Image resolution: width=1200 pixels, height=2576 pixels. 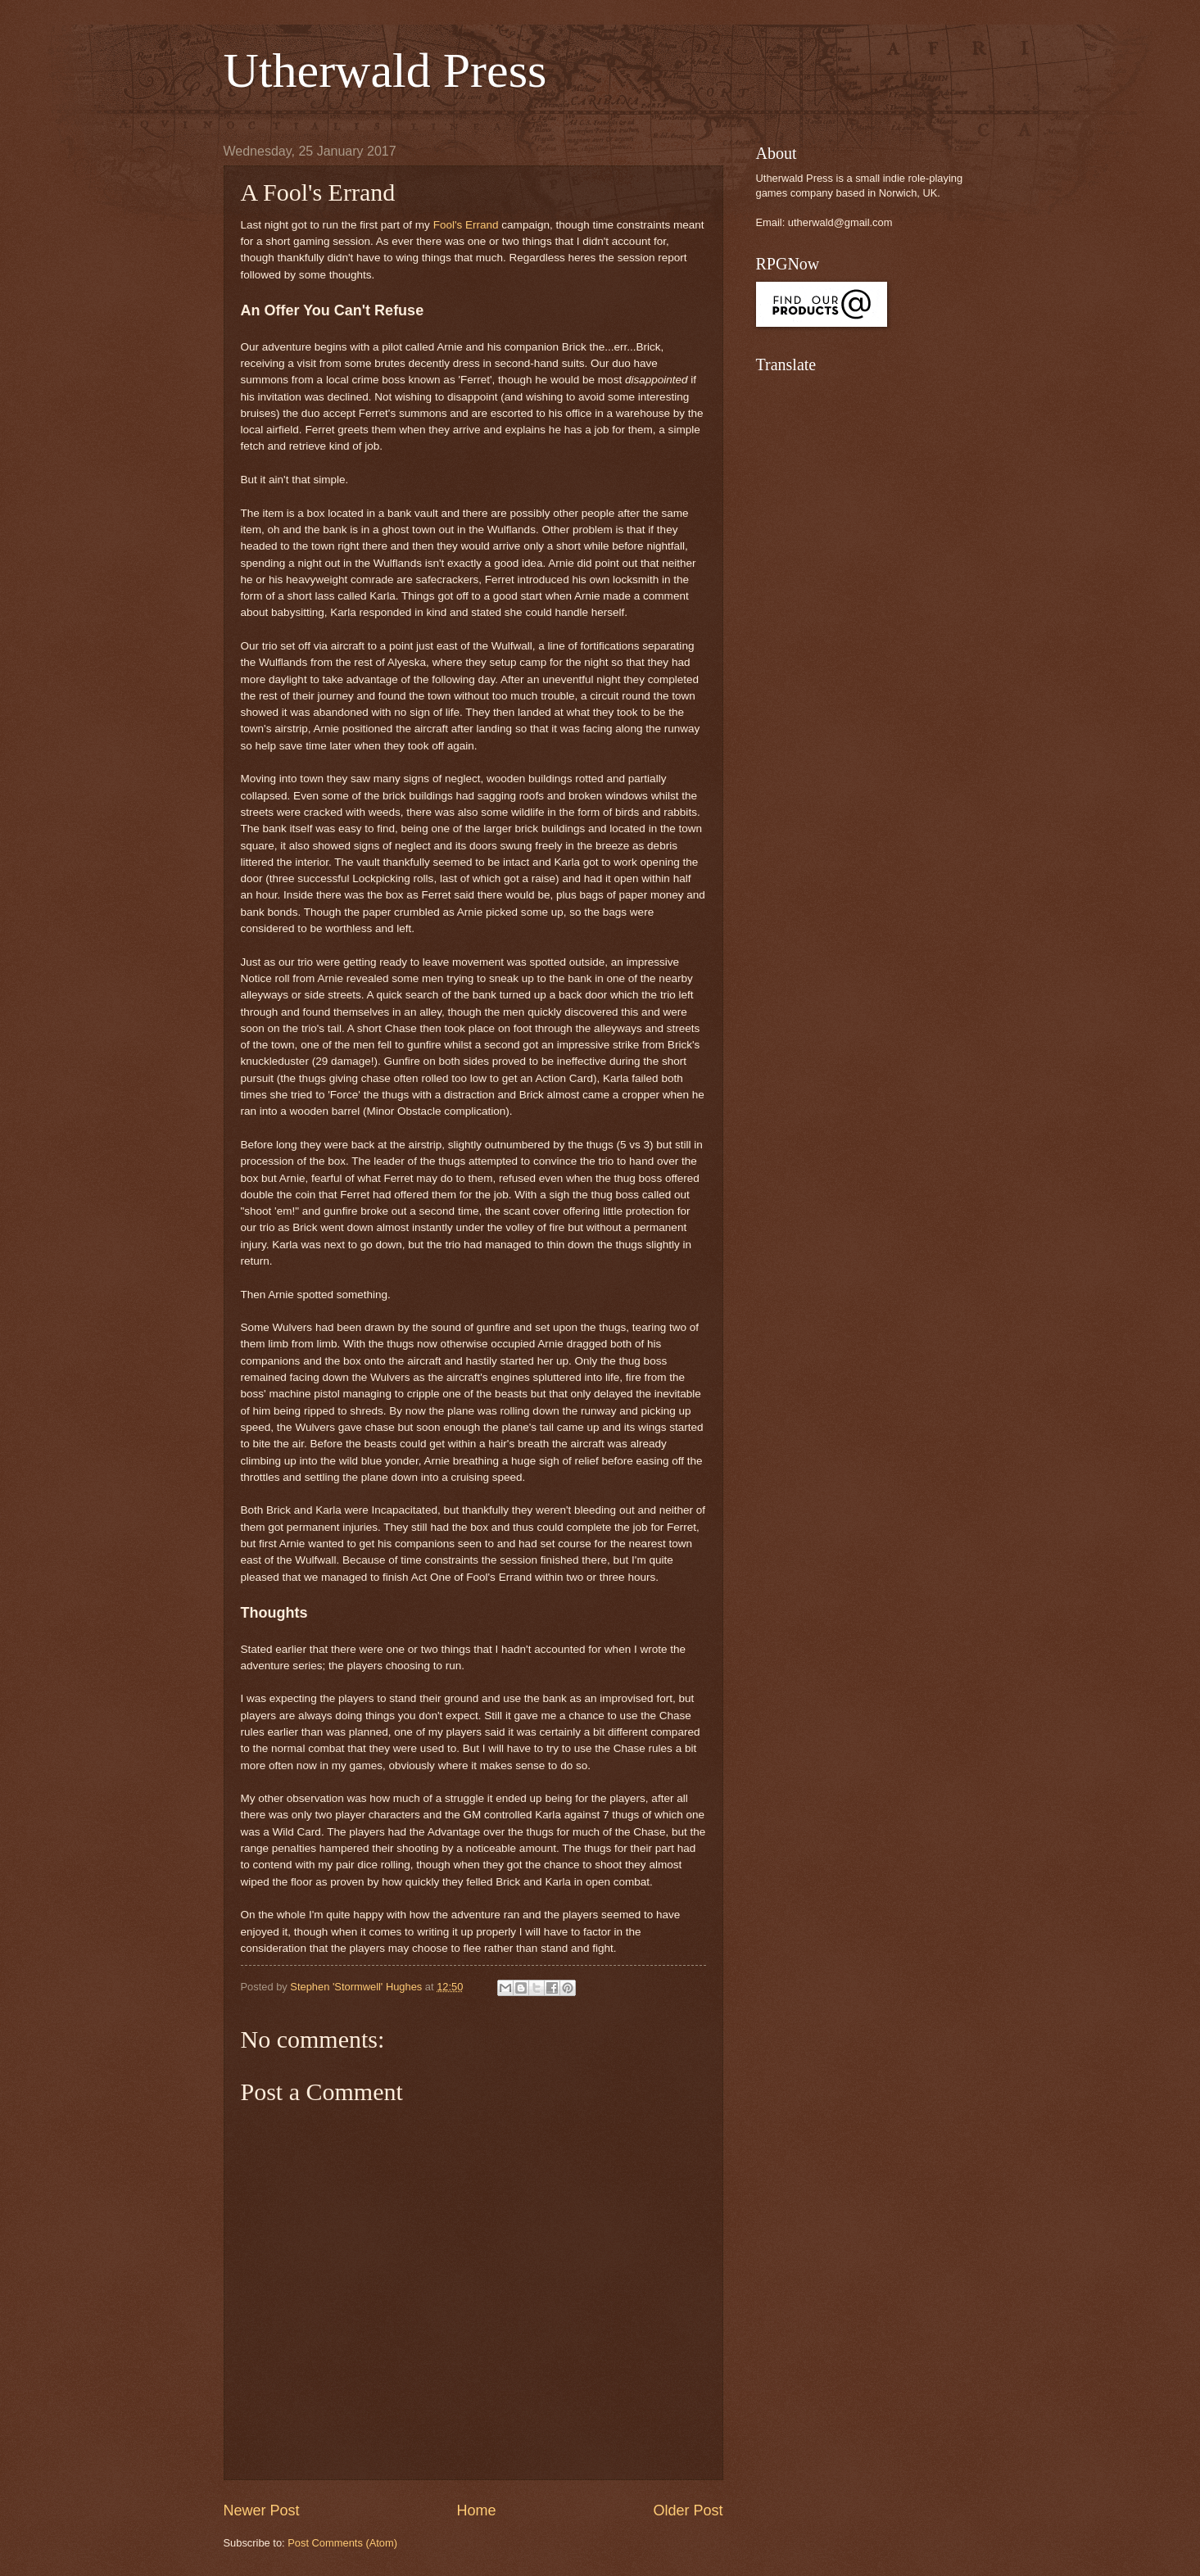 I want to click on Home, so click(x=476, y=2510).